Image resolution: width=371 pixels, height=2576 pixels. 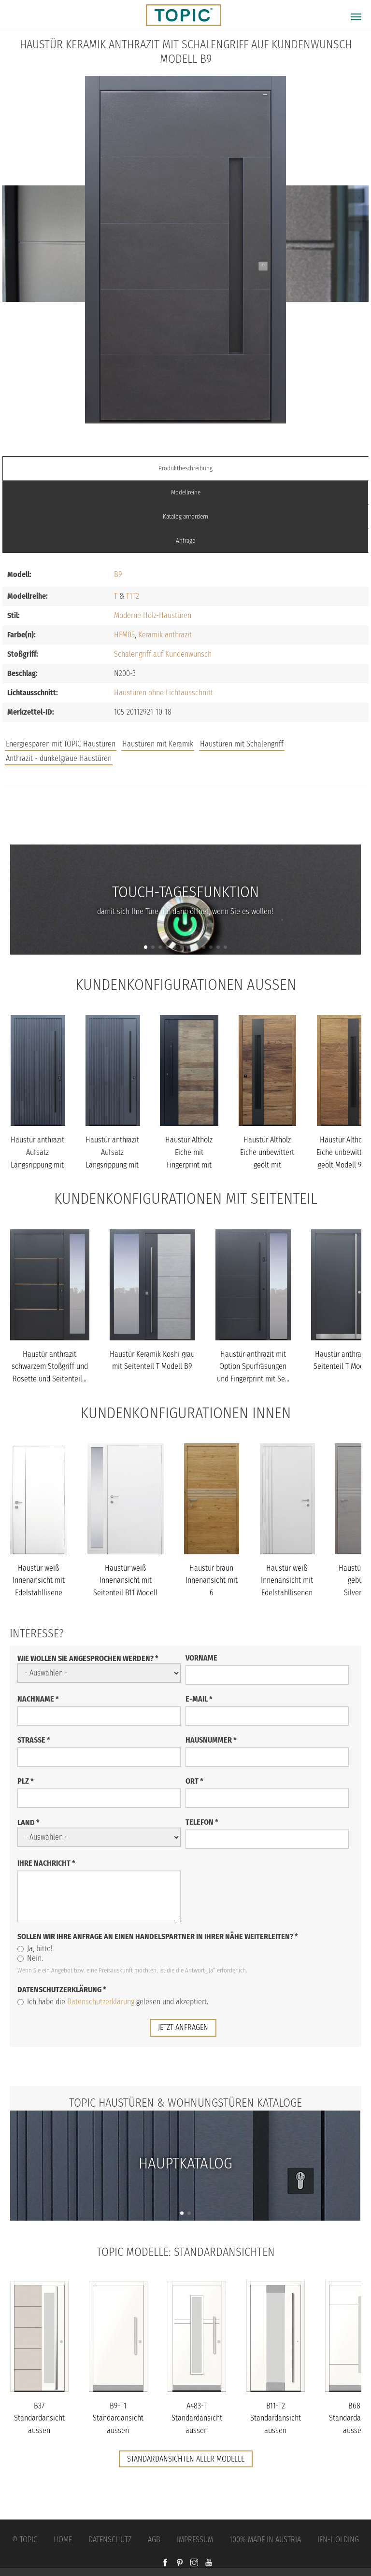 I want to click on Modellreihe, so click(x=185, y=492).